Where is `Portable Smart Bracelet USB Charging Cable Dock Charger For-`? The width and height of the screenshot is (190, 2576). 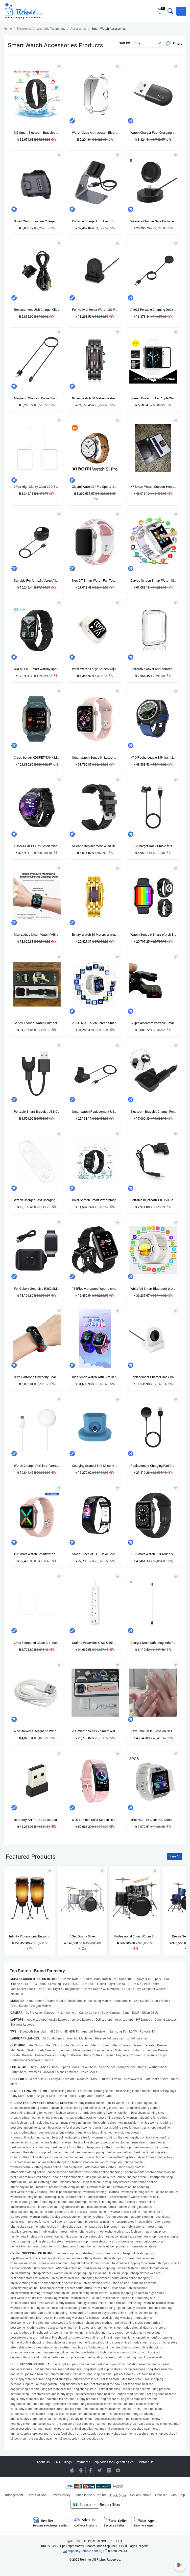 Portable Smart Bracelet USB Charging Cable Dock Charger For- is located at coordinates (37, 1111).